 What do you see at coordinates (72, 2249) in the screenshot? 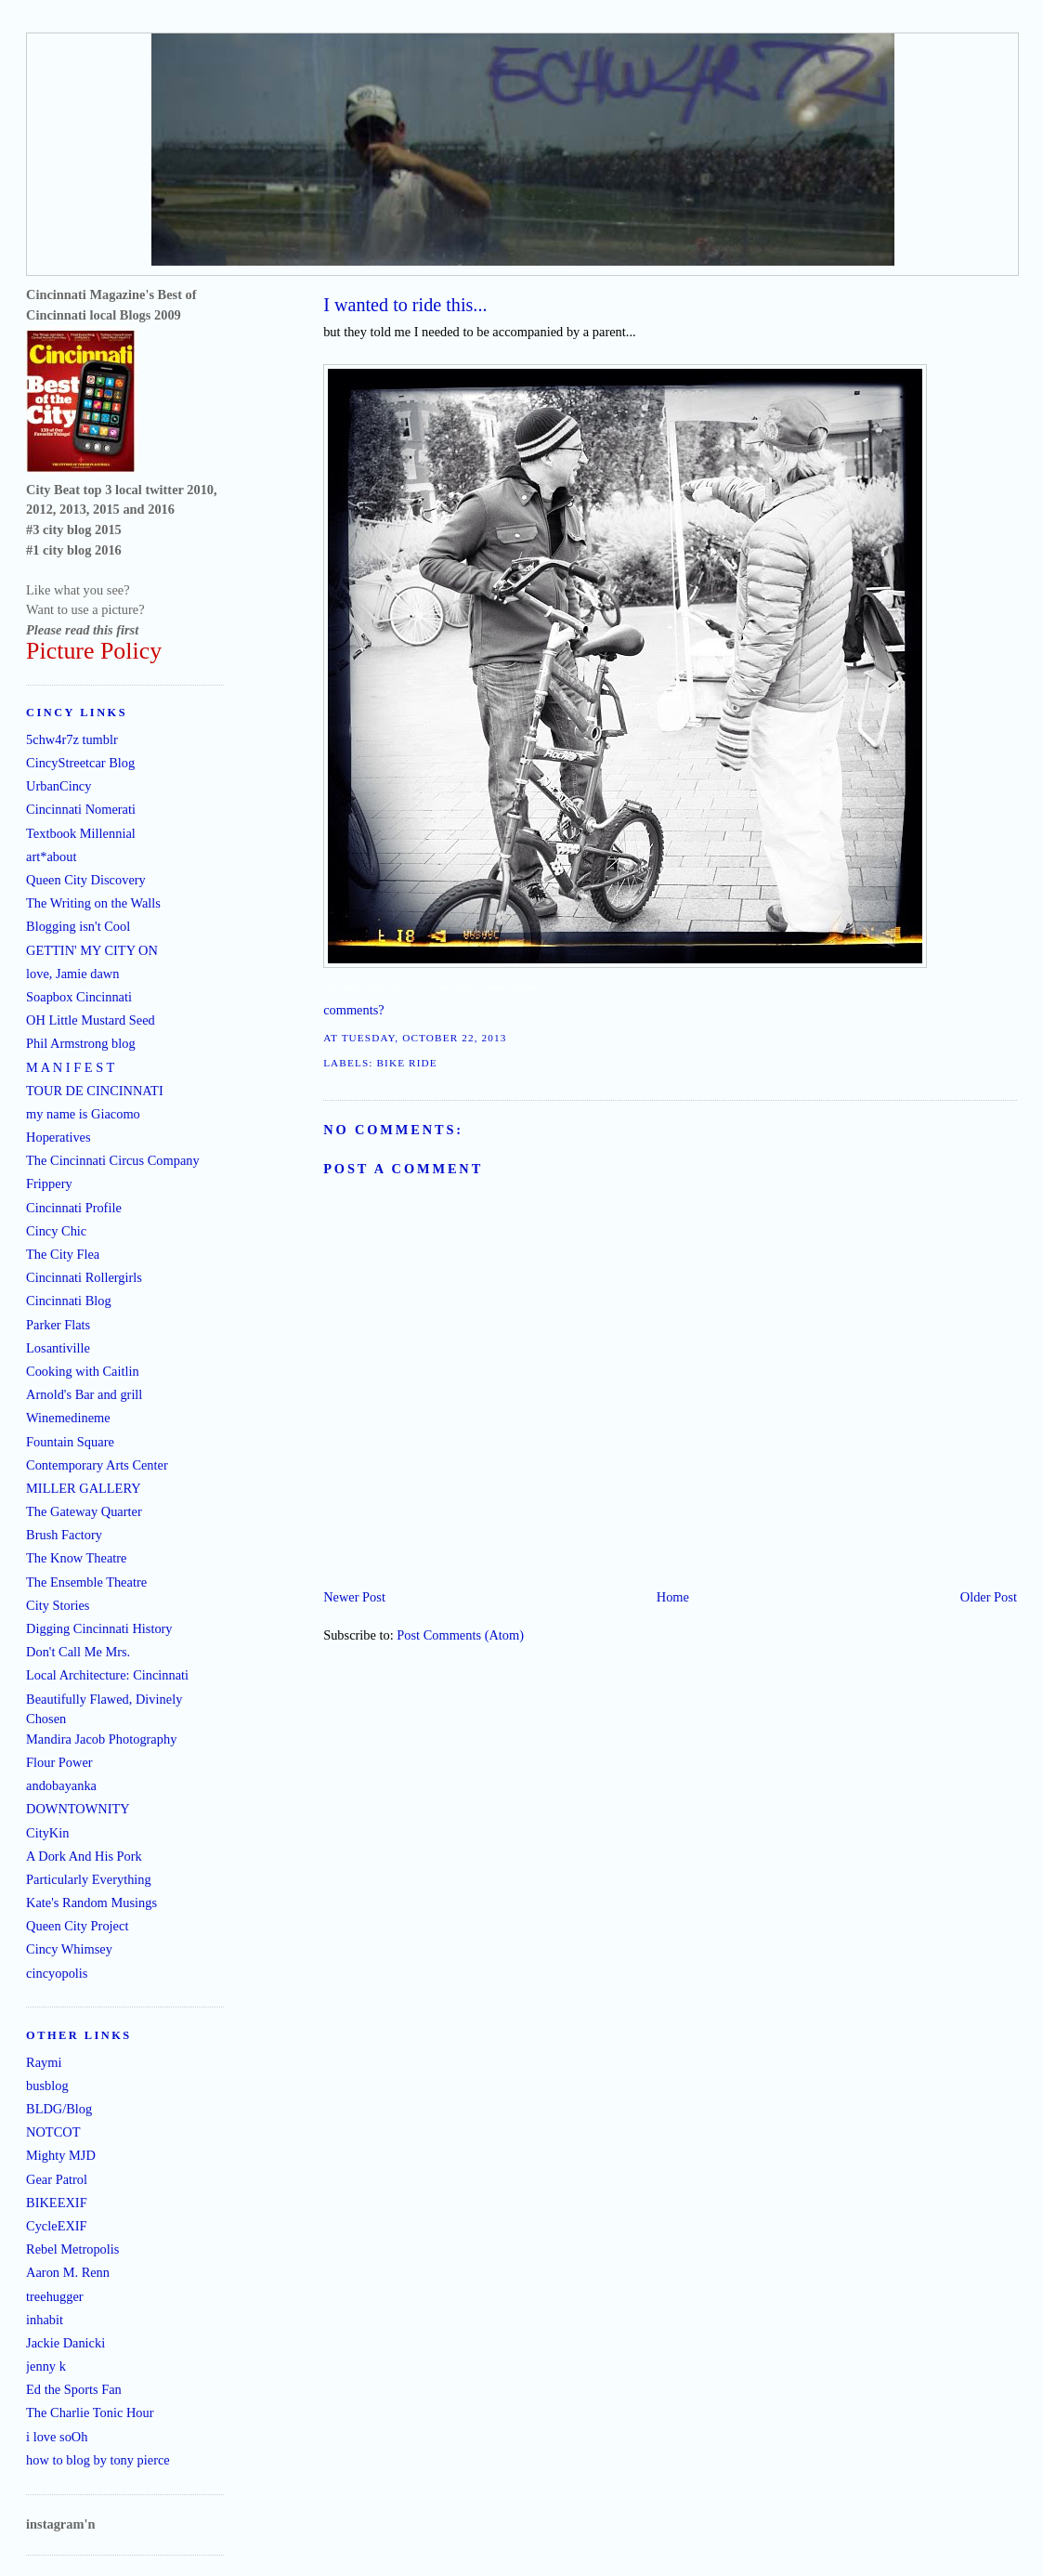
I see `Rebel Metropolis` at bounding box center [72, 2249].